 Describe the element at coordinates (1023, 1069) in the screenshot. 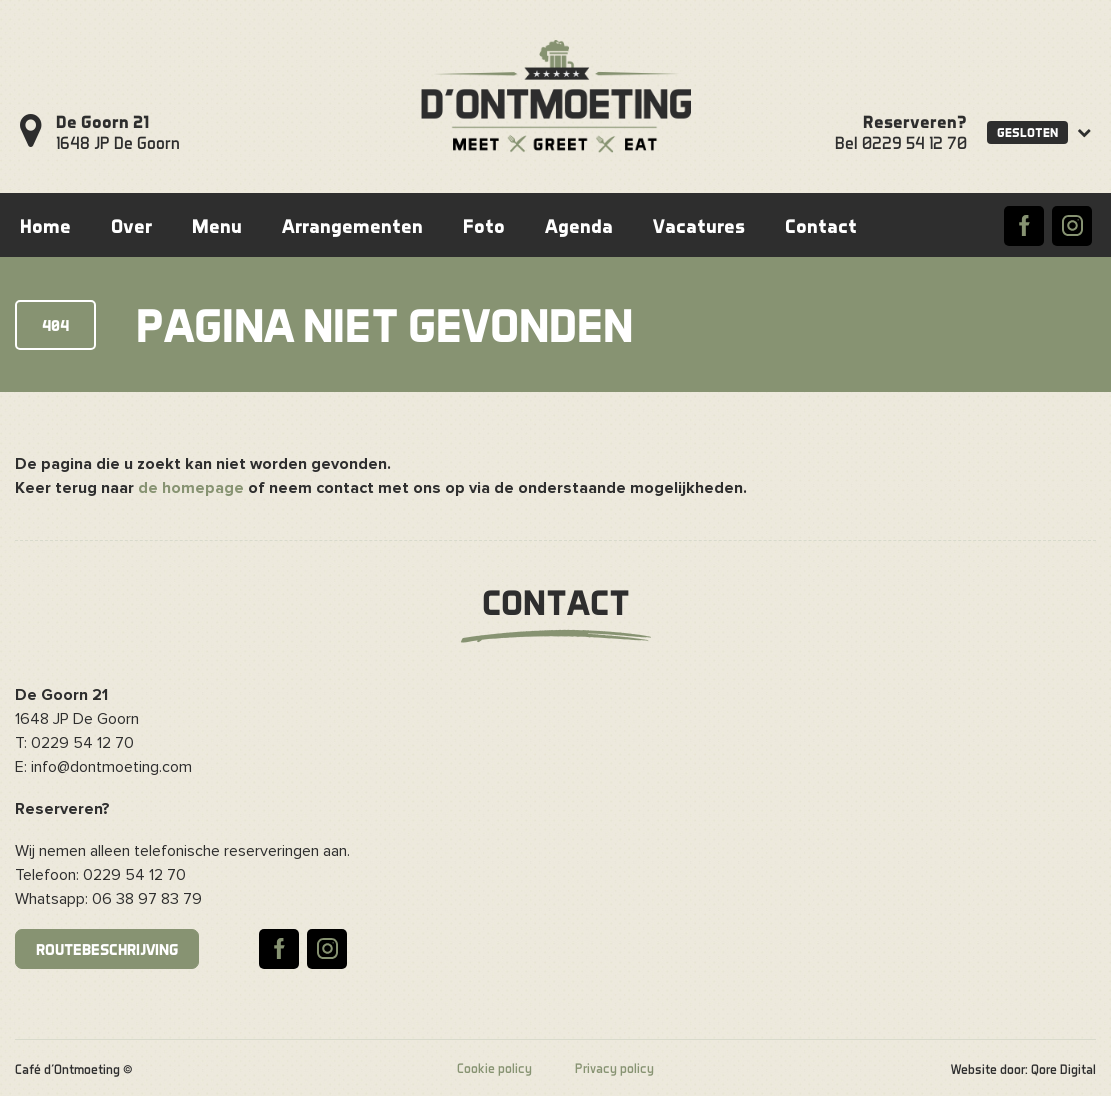

I see `Website door: Qore Digital` at that location.